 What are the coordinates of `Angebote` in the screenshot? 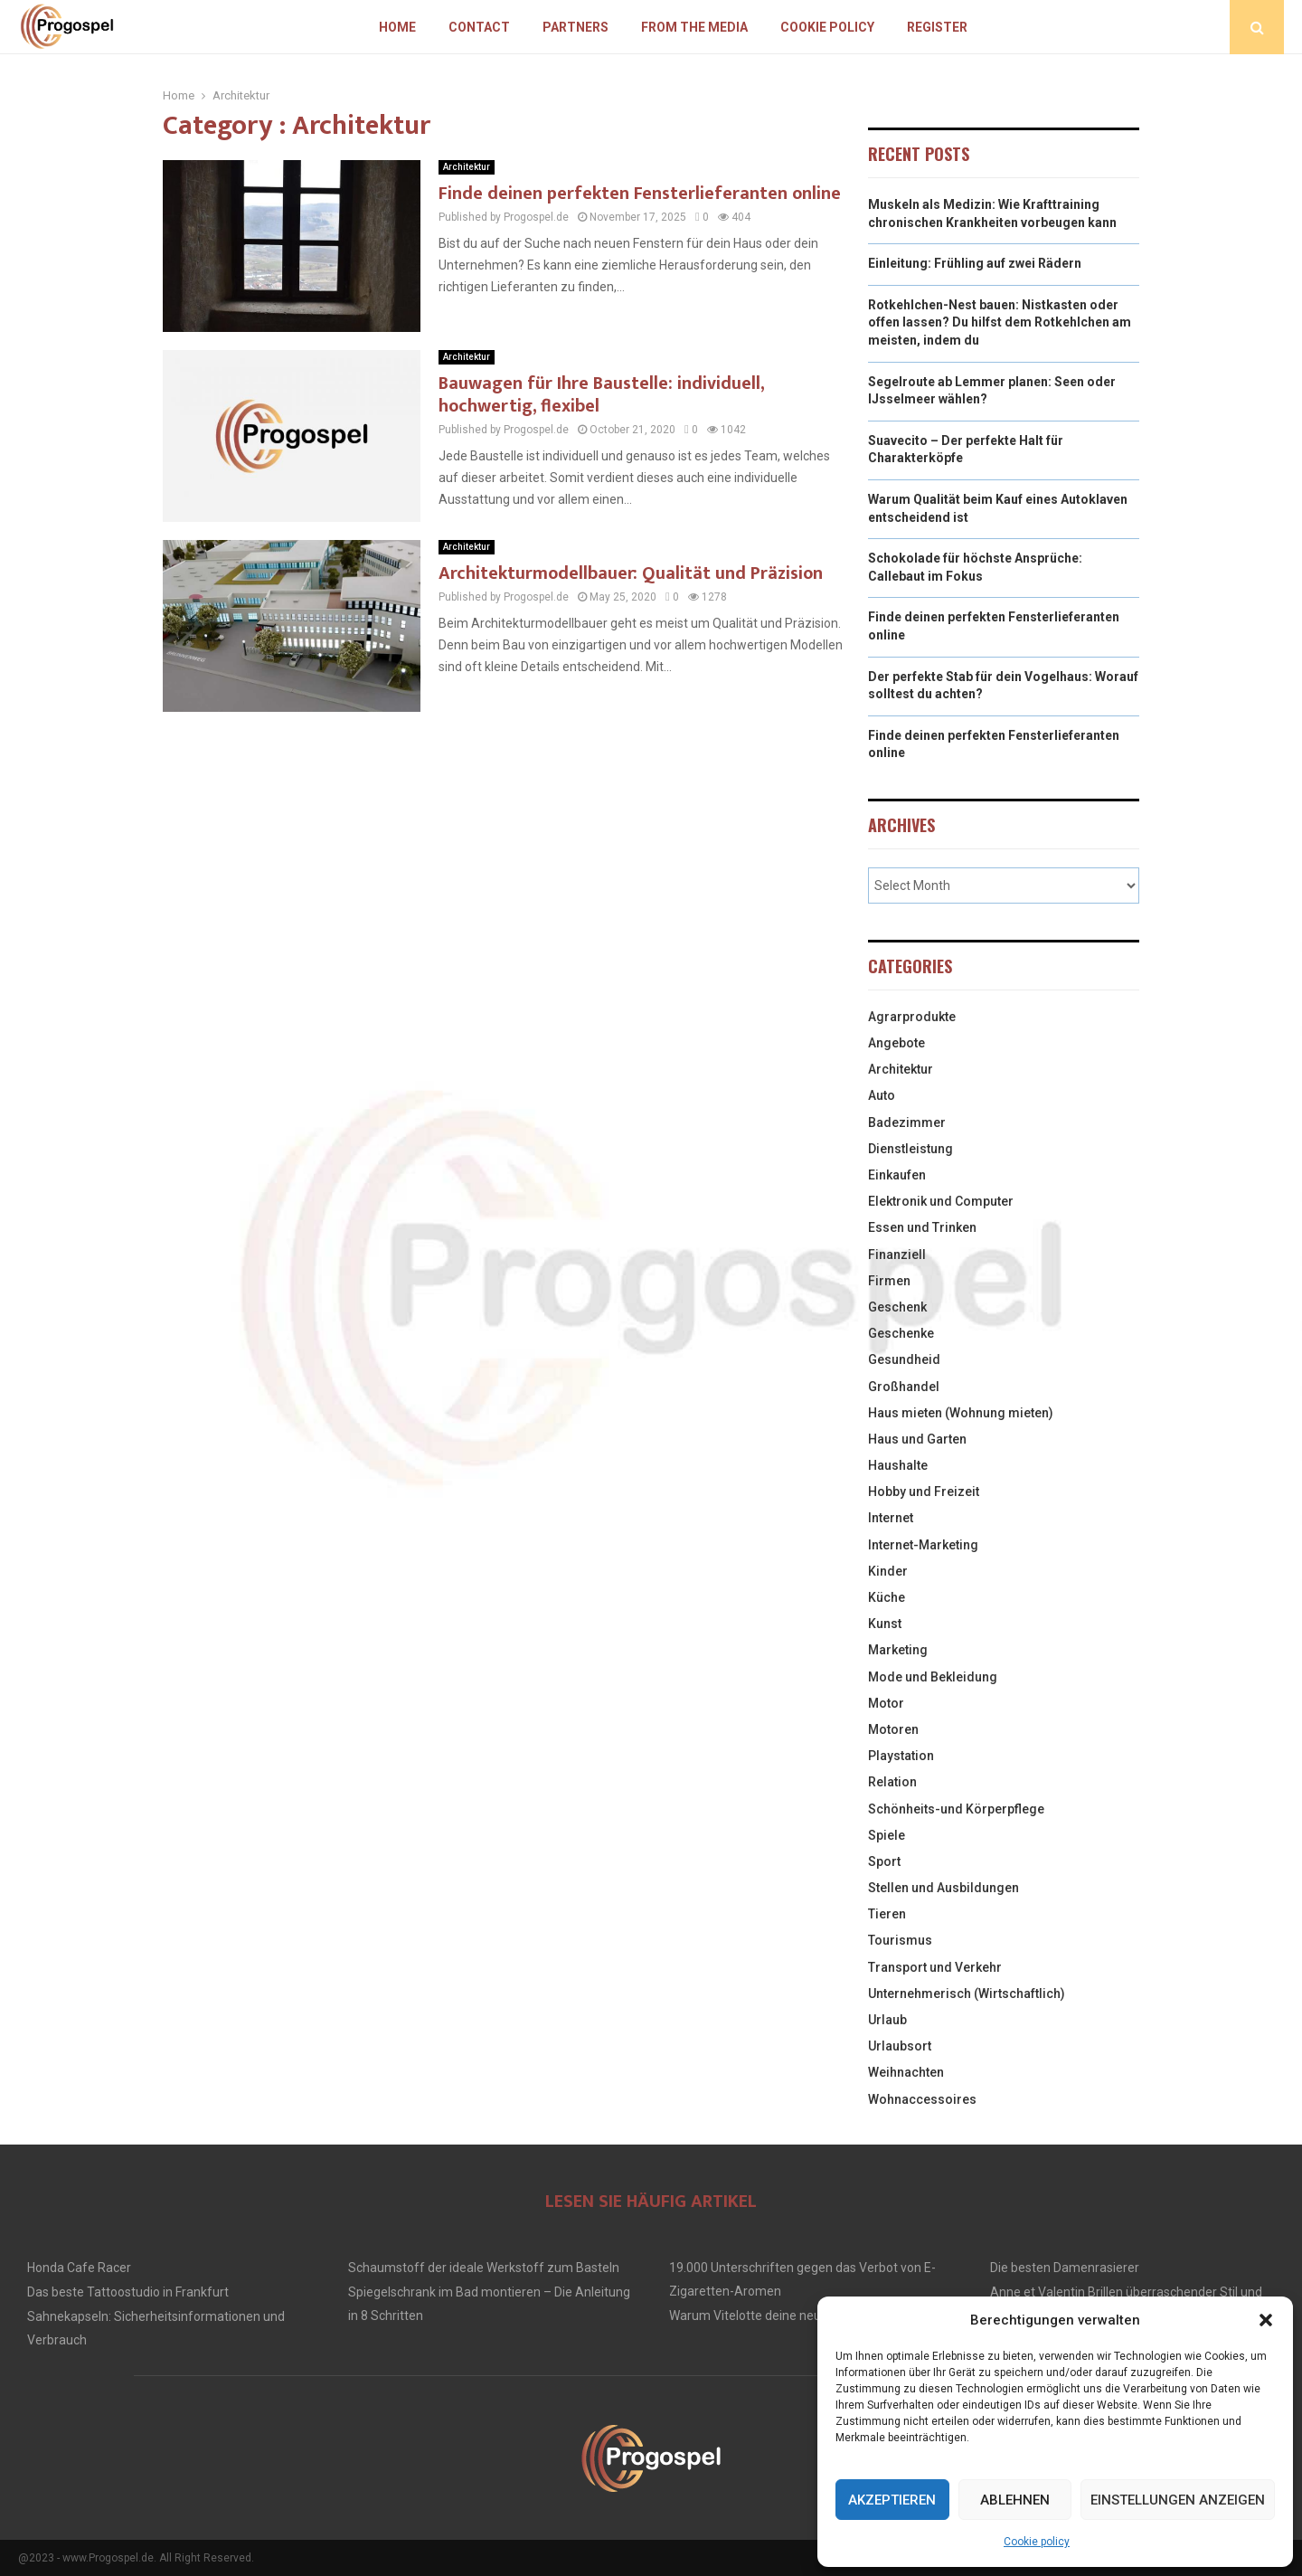 It's located at (896, 1043).